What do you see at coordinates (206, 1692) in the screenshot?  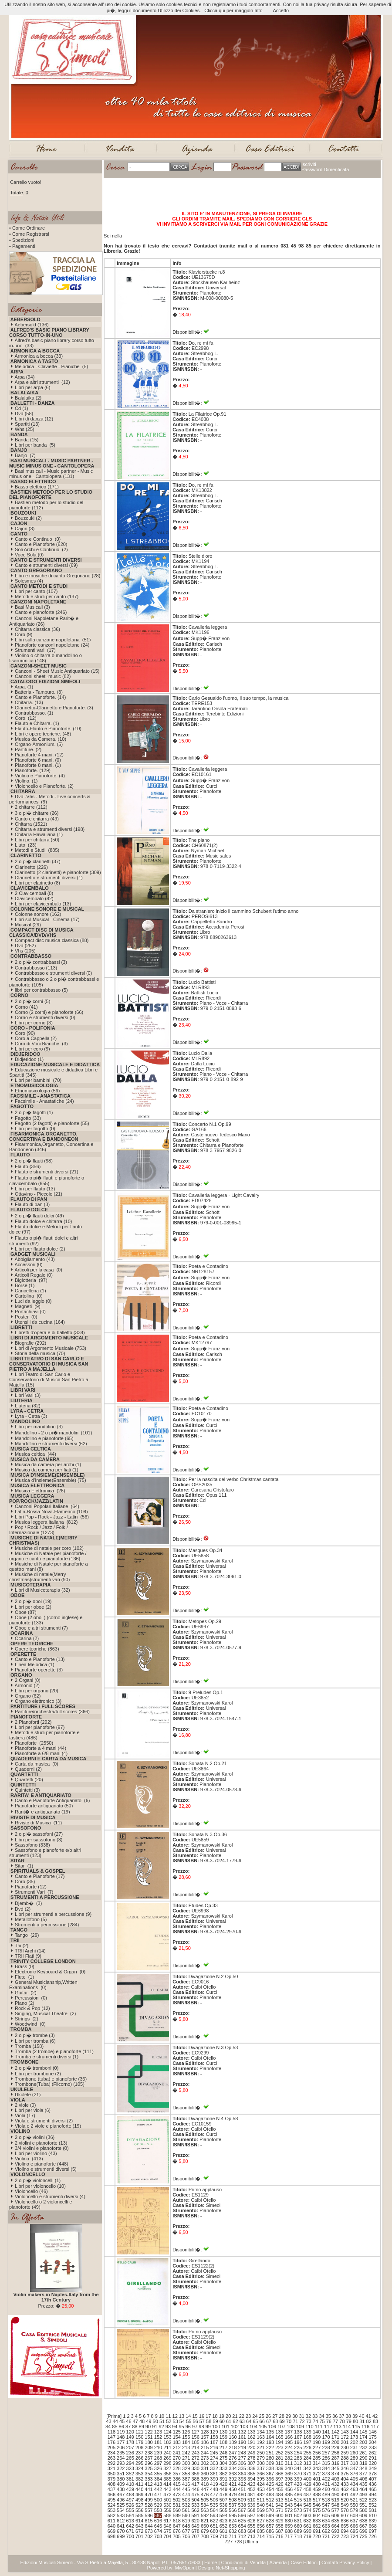 I see `9 Preludes Op.1` at bounding box center [206, 1692].